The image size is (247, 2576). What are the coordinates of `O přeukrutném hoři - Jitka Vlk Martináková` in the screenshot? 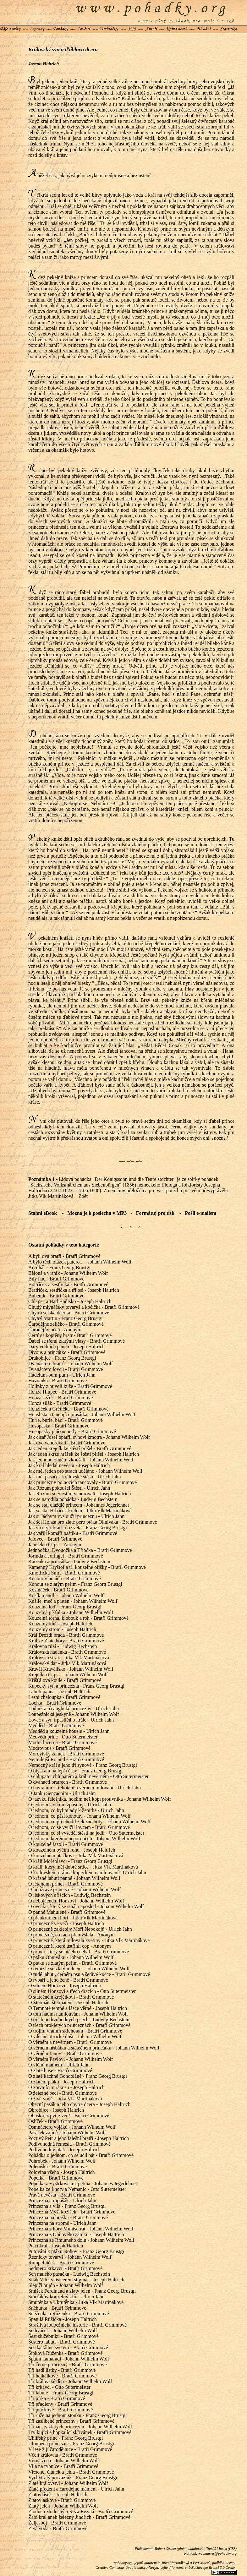 It's located at (73, 1917).